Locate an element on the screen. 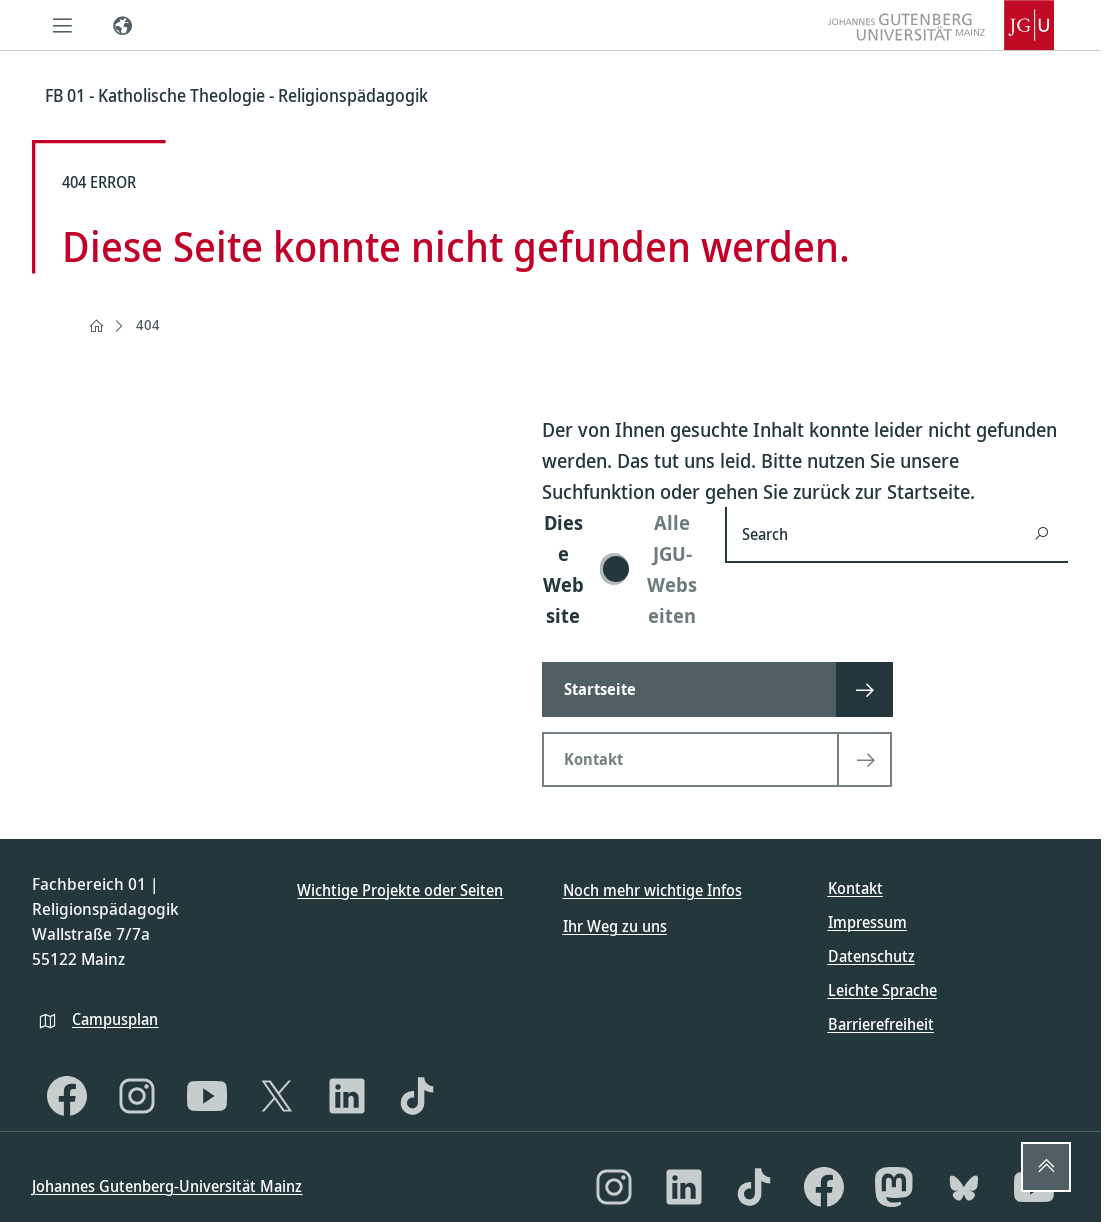 The width and height of the screenshot is (1116, 1222). Johannes Gutenberg-Universität Mainz is located at coordinates (167, 1186).